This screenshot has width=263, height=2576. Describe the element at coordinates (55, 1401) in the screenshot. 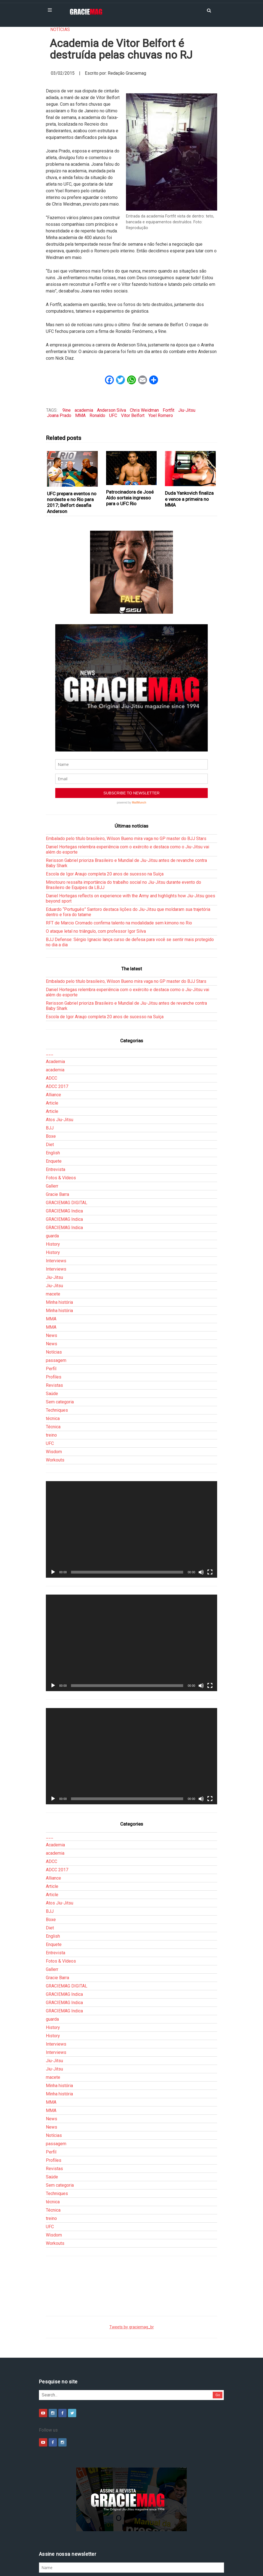

I see `Workouts` at that location.